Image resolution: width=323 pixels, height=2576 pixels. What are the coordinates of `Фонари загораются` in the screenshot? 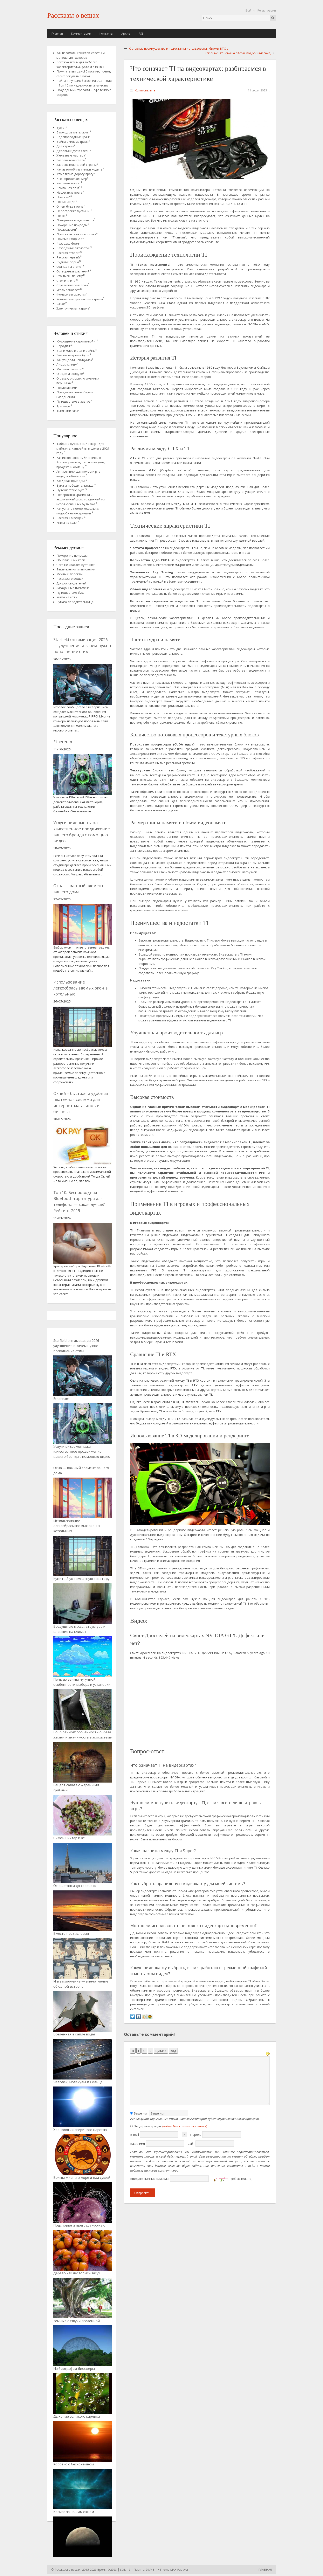 It's located at (71, 294).